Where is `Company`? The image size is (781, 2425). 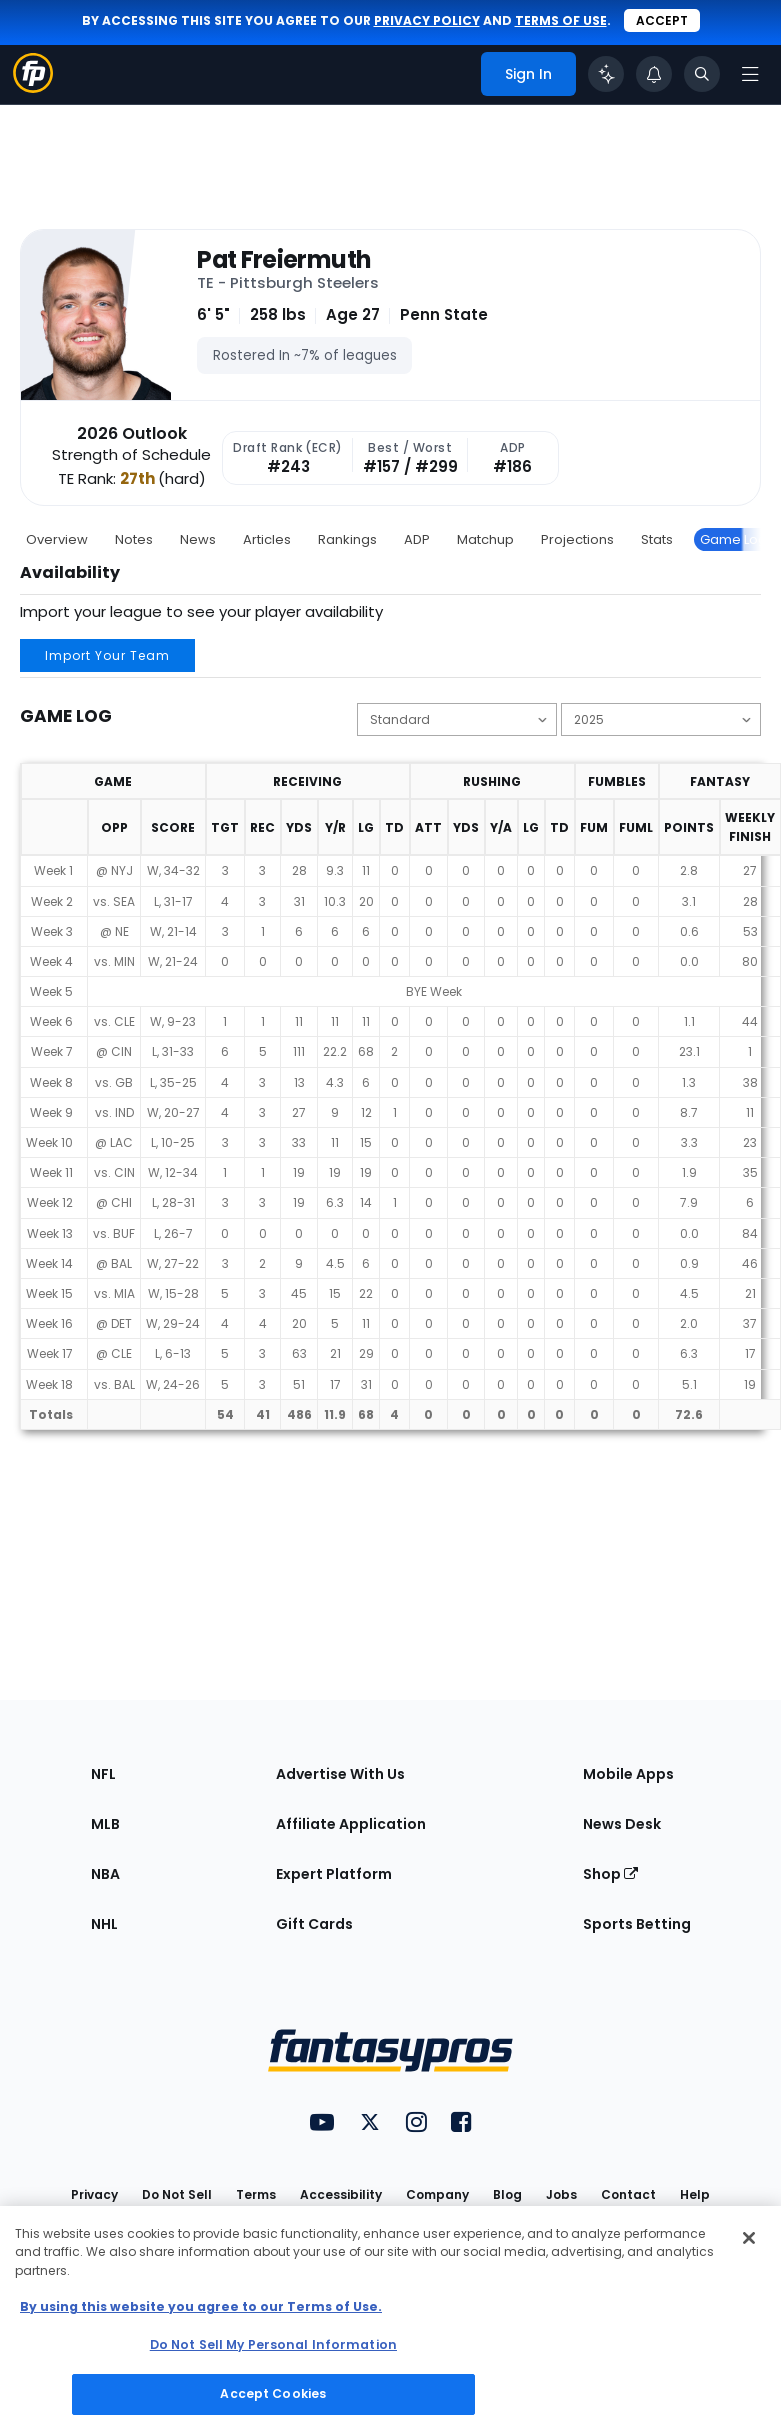 Company is located at coordinates (437, 2194).